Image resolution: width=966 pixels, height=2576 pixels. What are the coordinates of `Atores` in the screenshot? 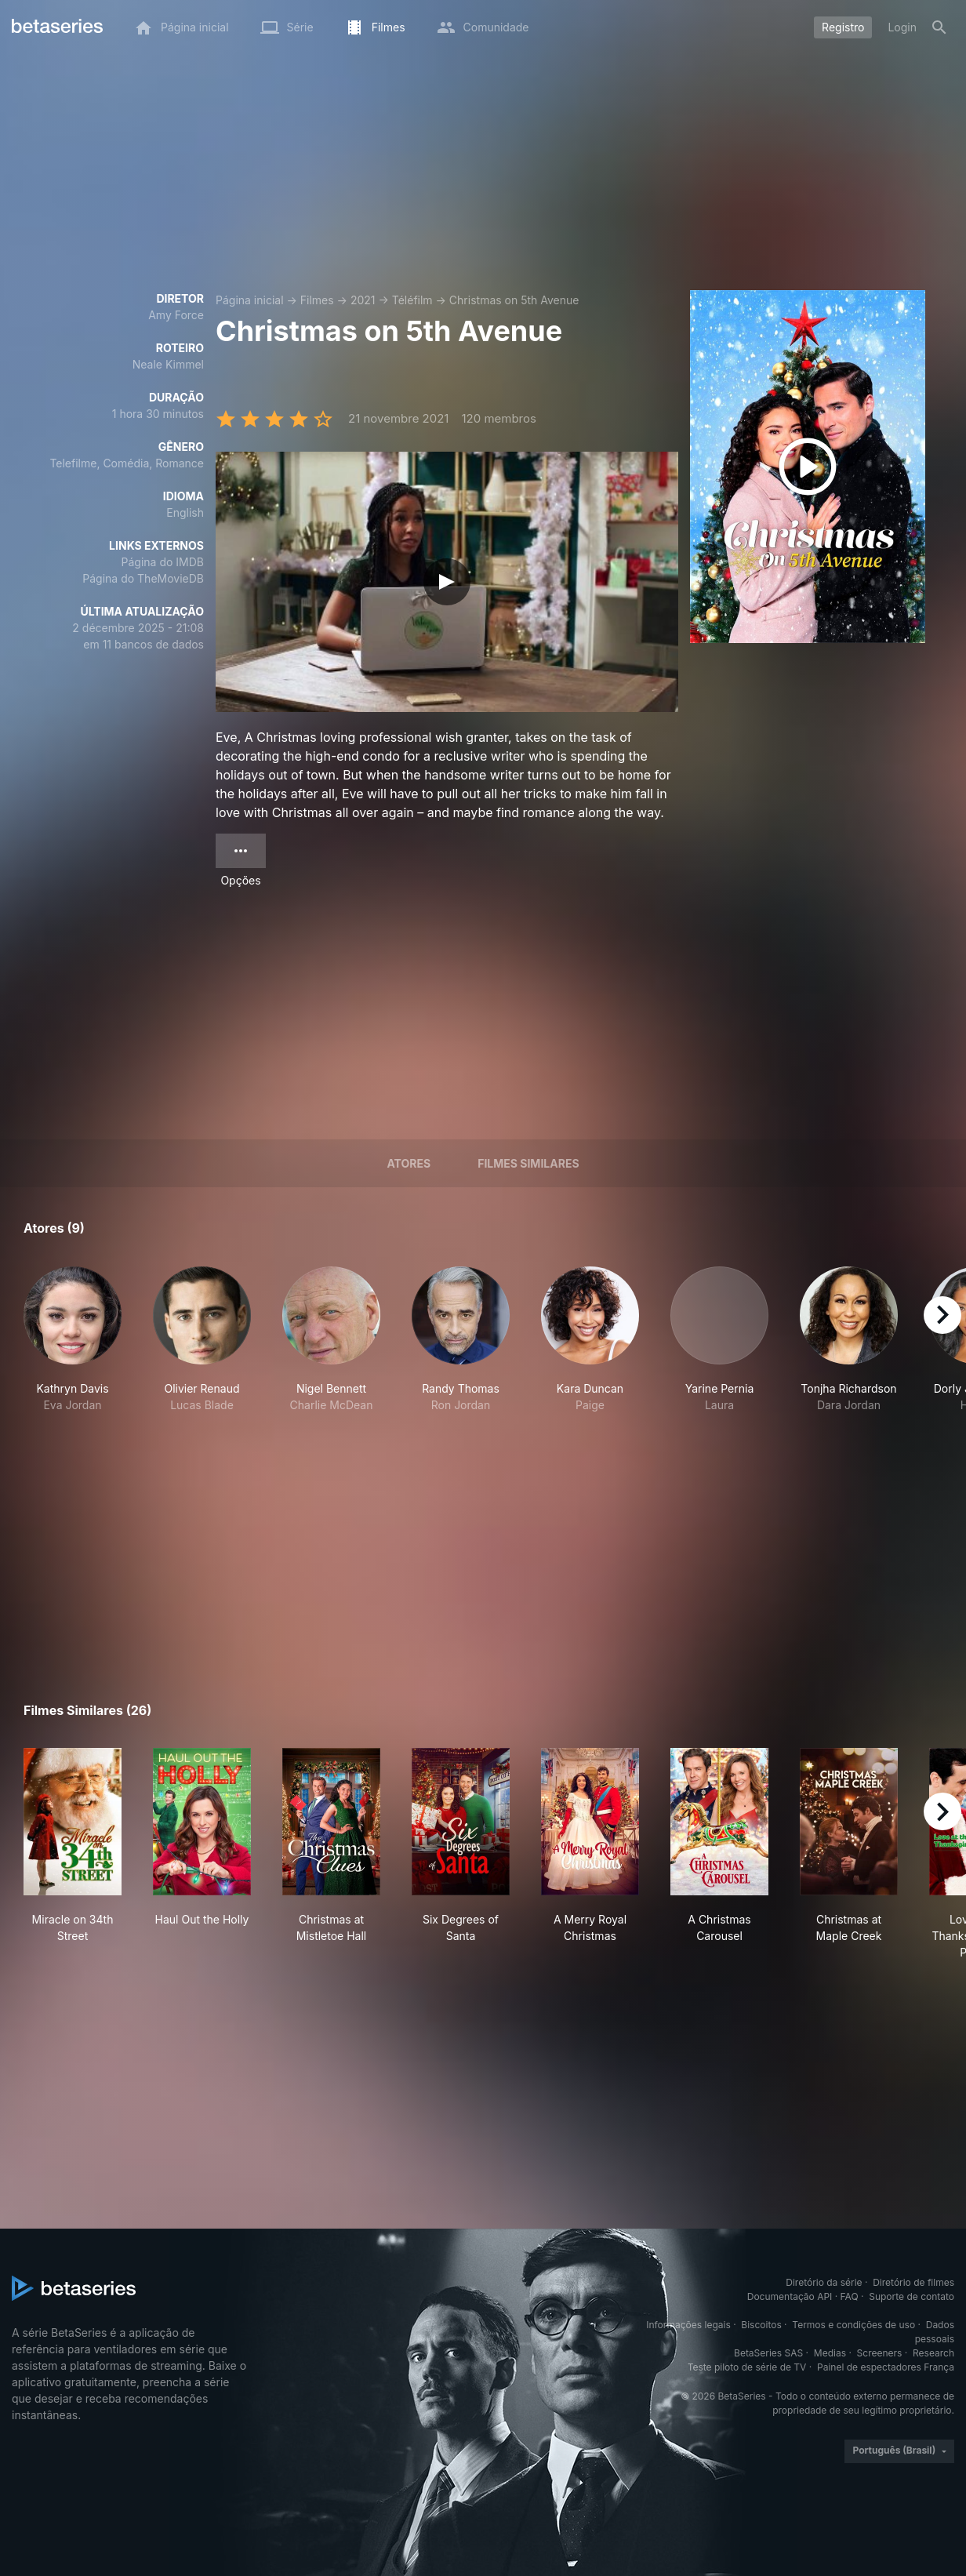 It's located at (408, 1163).